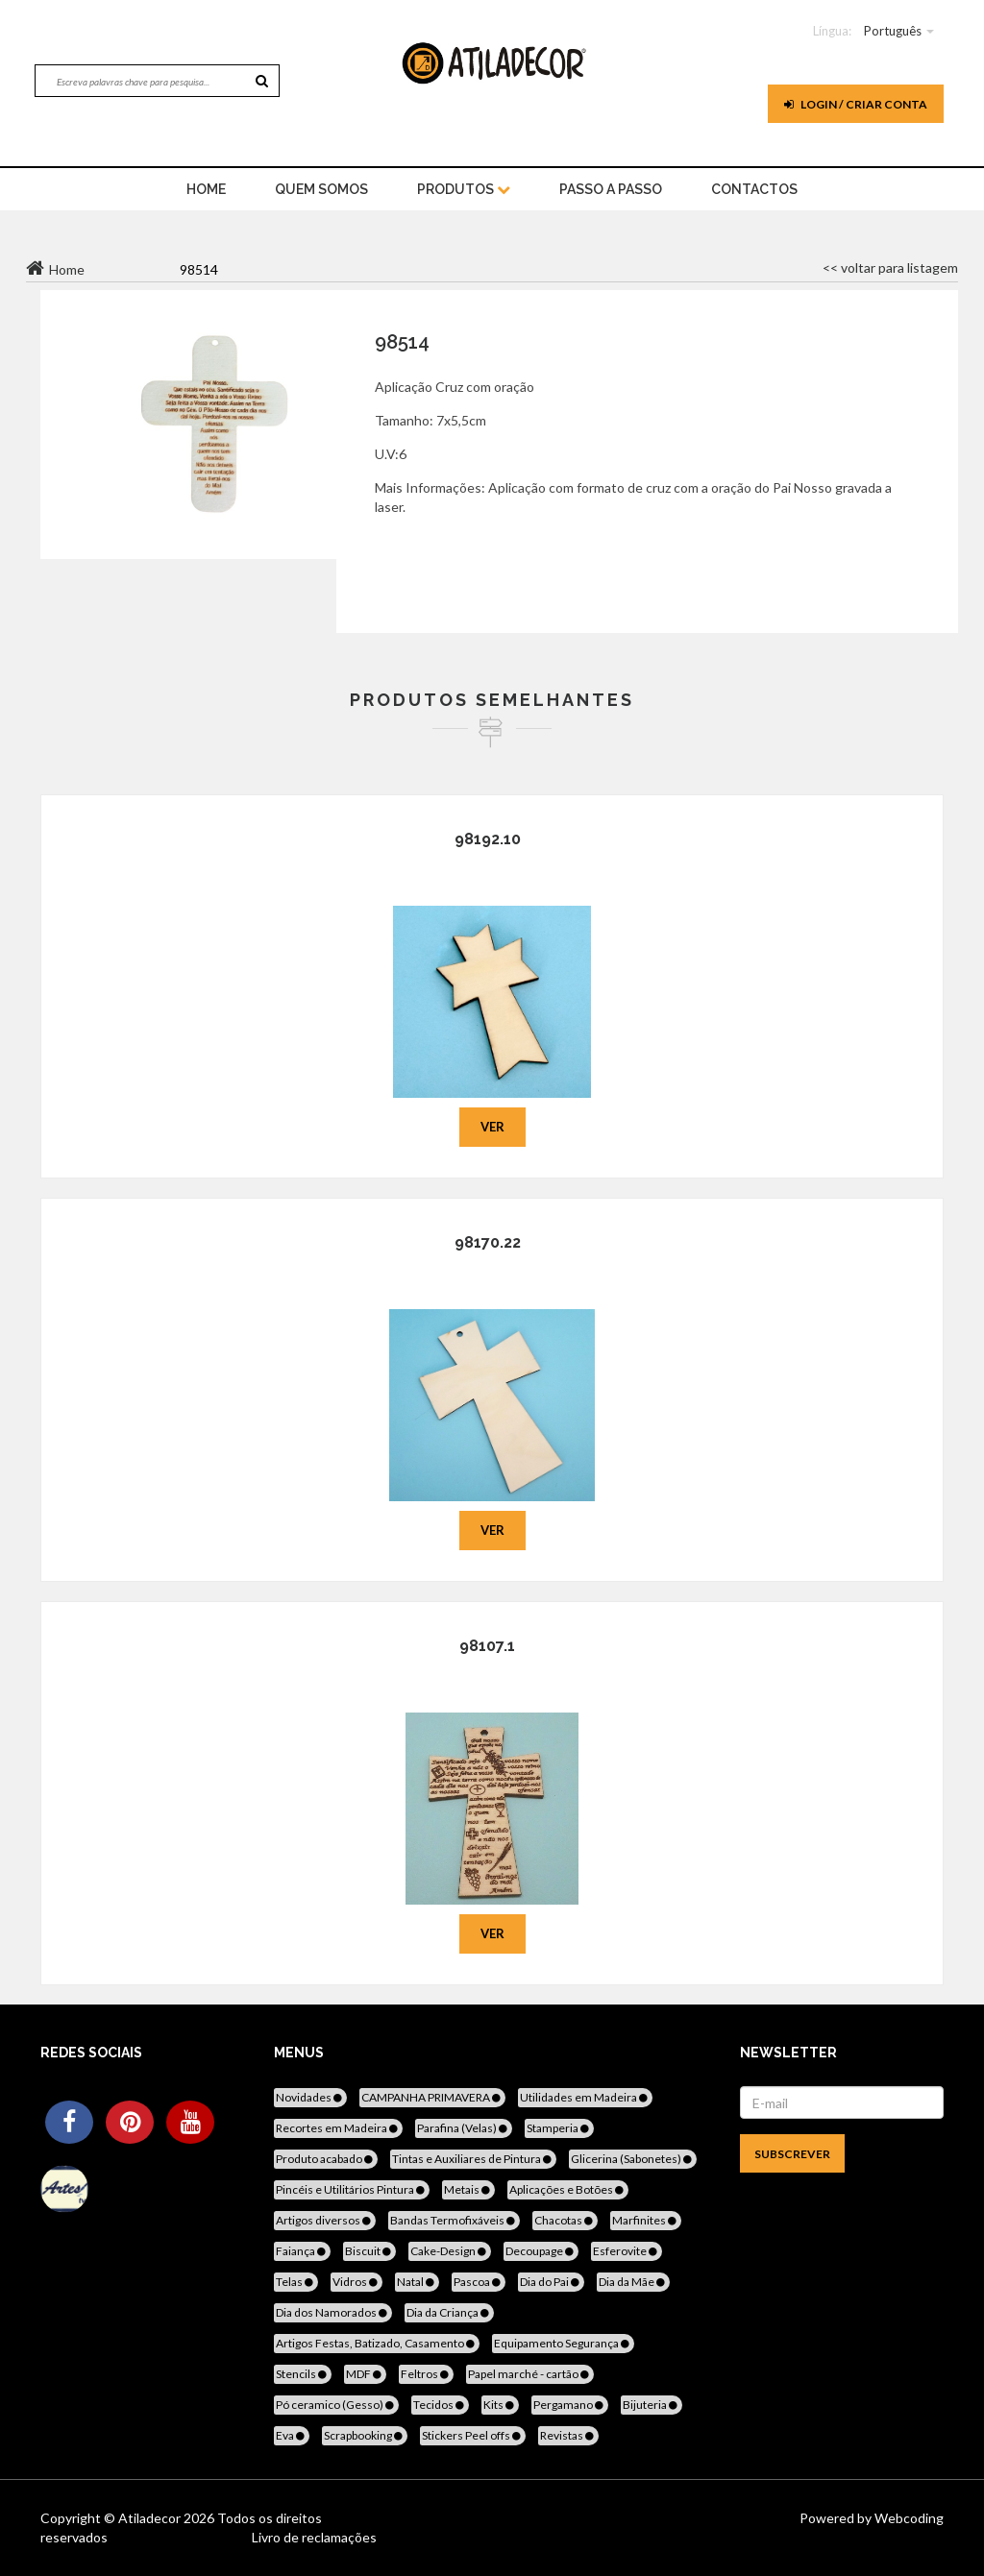  Describe the element at coordinates (551, 2281) in the screenshot. I see `Dia do Pai` at that location.